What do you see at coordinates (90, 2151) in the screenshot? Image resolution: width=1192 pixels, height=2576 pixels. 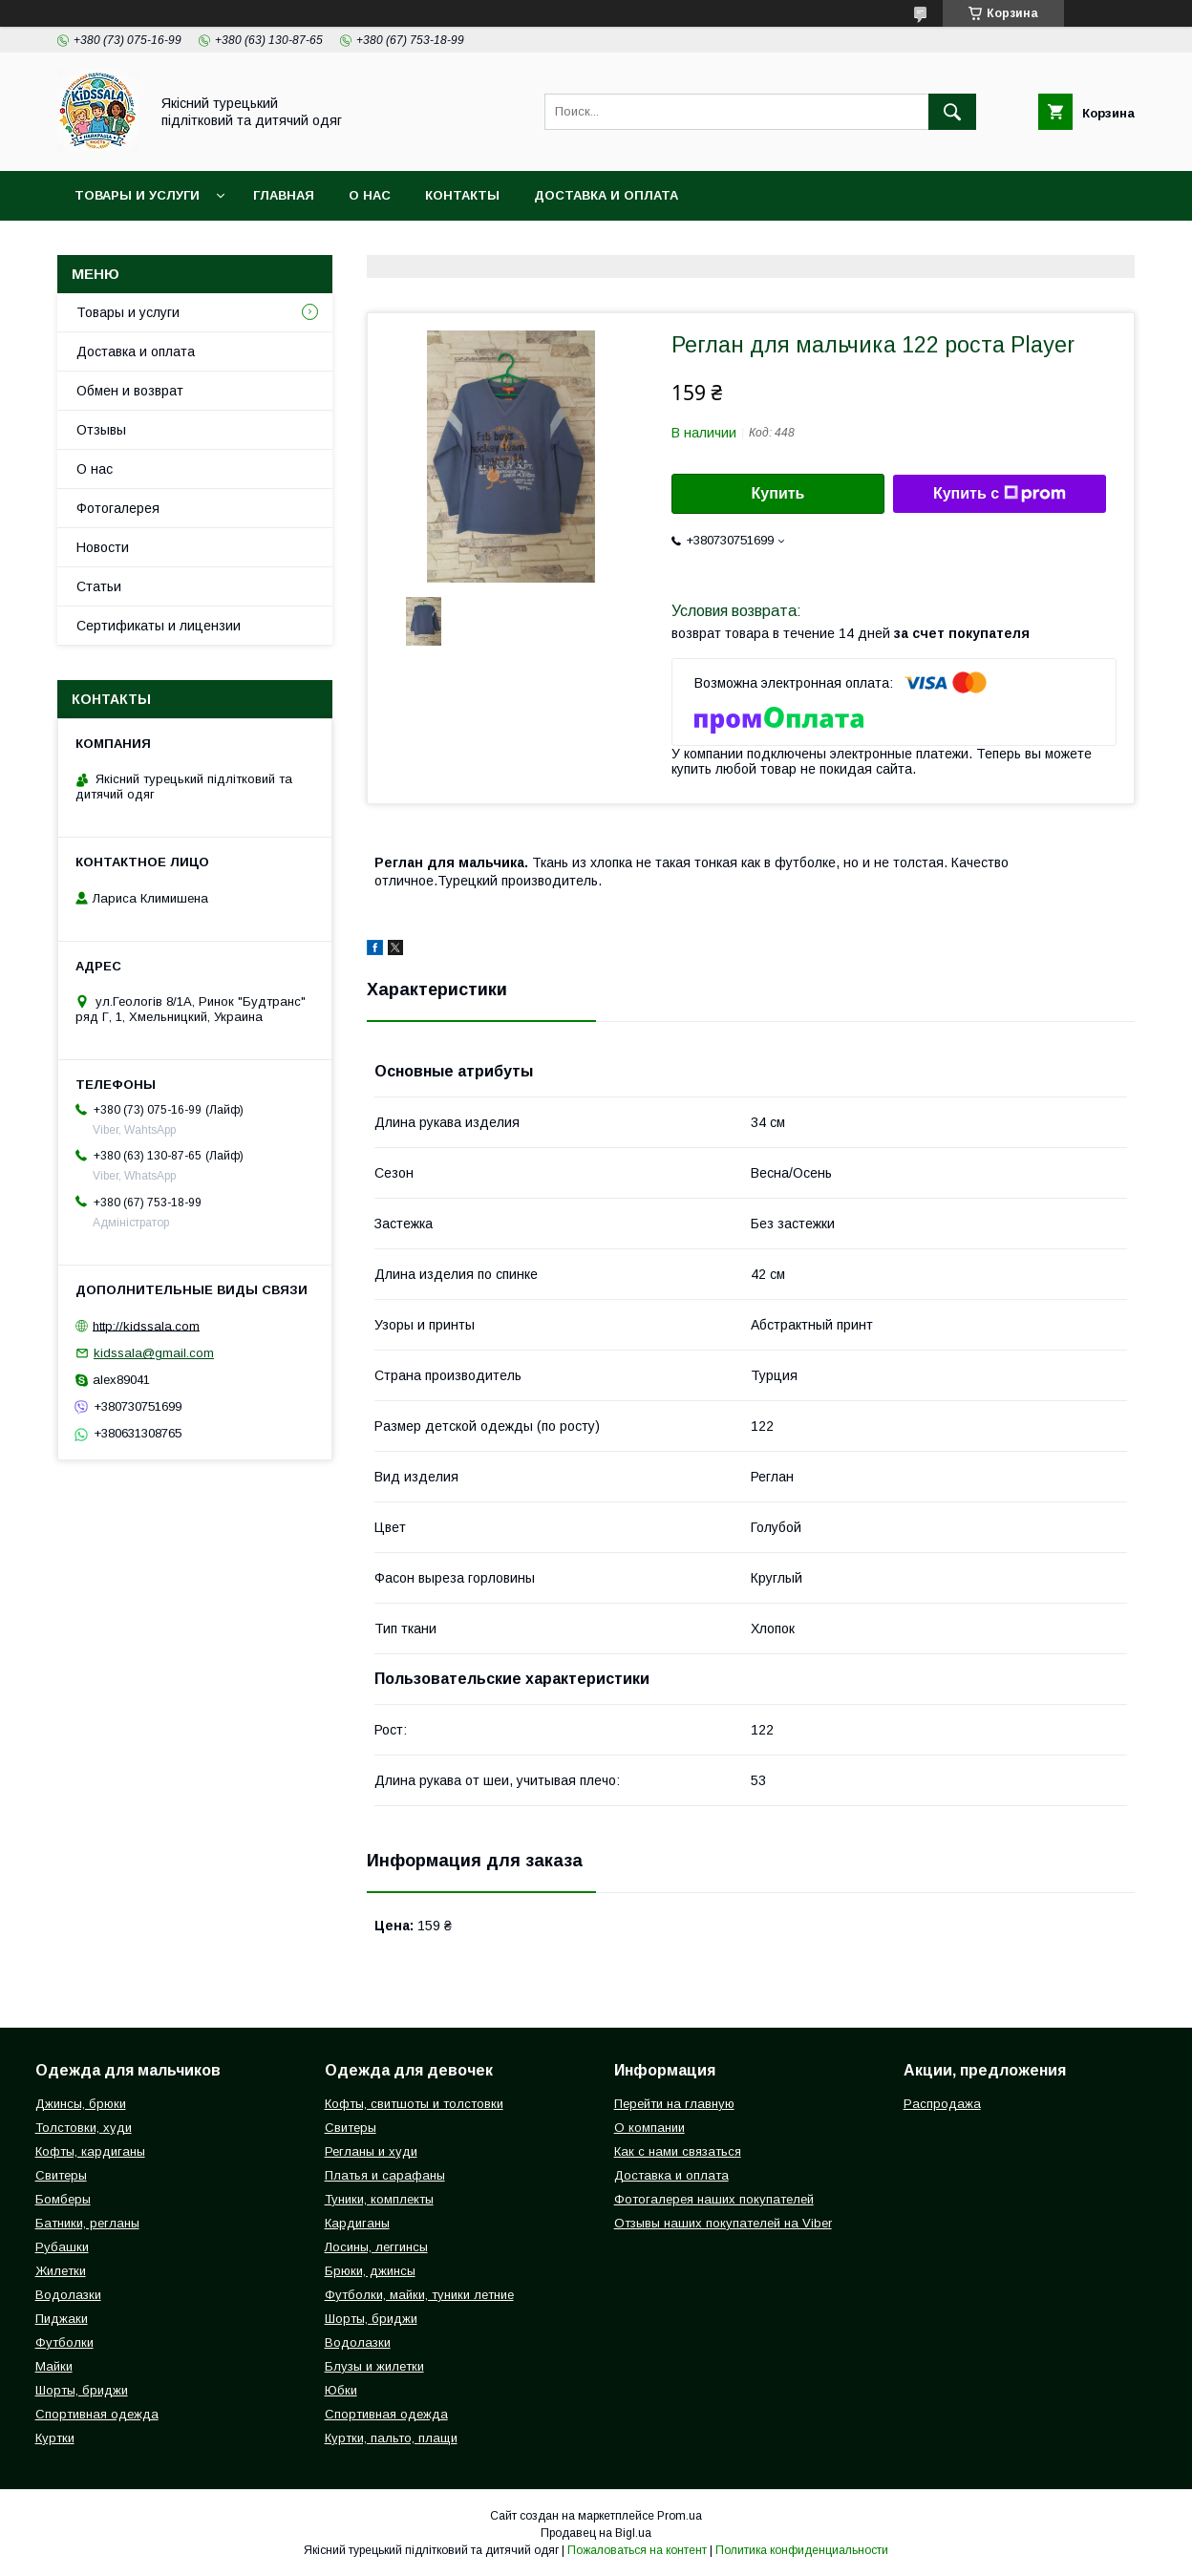 I see `Кофты, кардиганы` at bounding box center [90, 2151].